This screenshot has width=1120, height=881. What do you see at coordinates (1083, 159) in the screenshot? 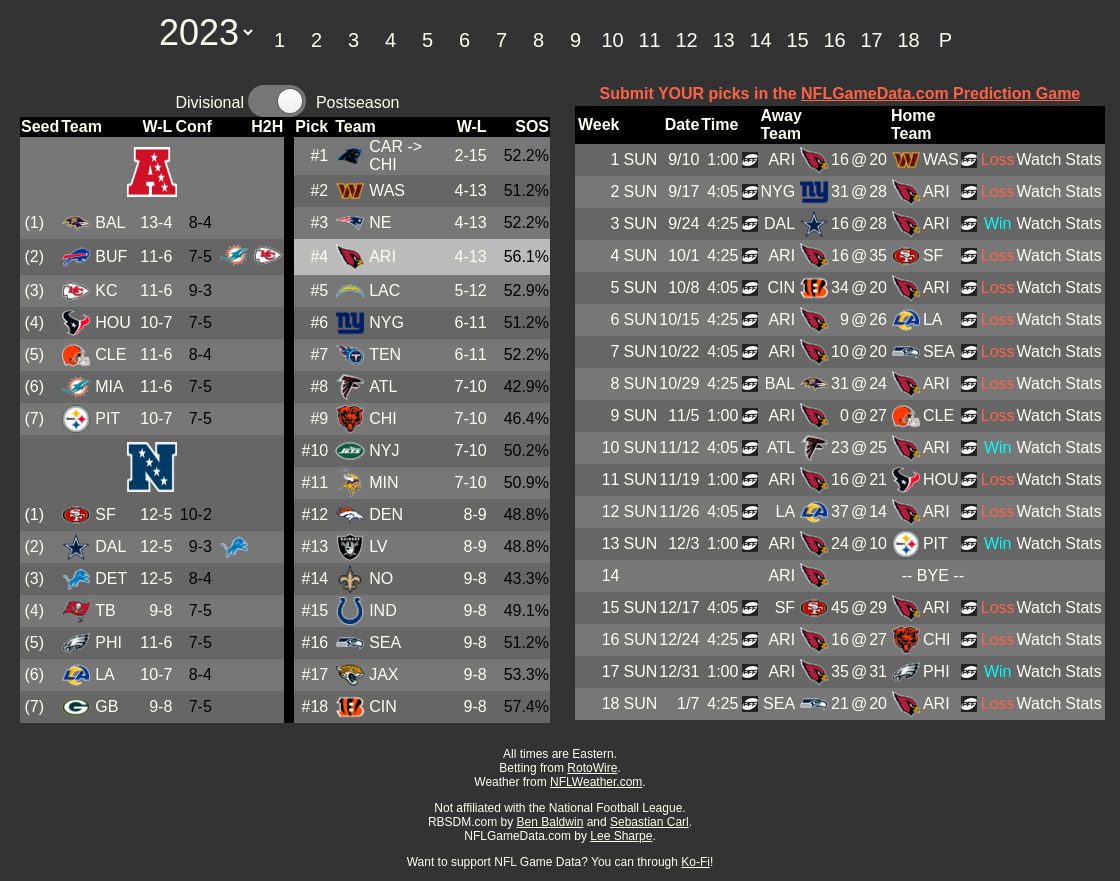
I see `Stats` at bounding box center [1083, 159].